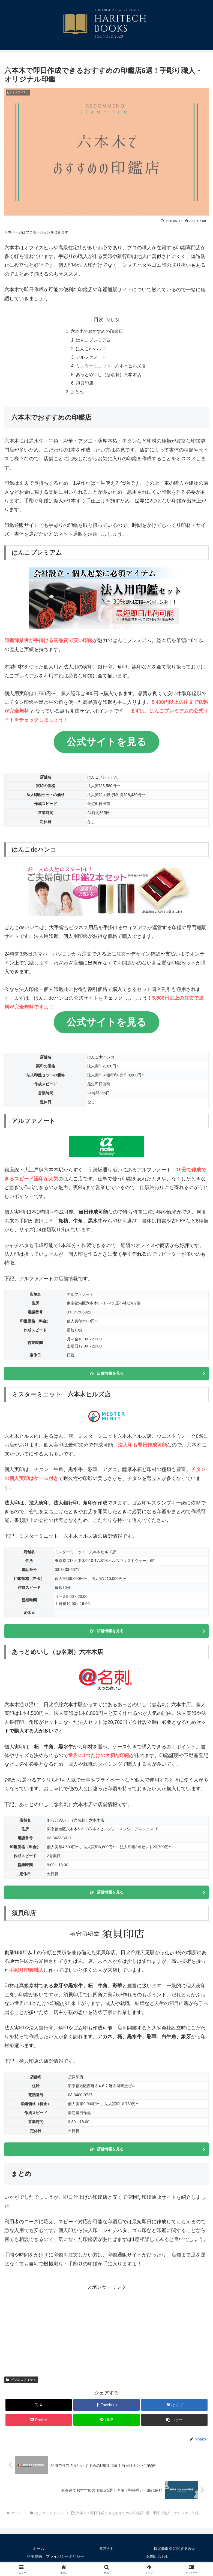 The image size is (213, 2576). Describe the element at coordinates (38, 2406) in the screenshot. I see `[Xでシェア]` at that location.